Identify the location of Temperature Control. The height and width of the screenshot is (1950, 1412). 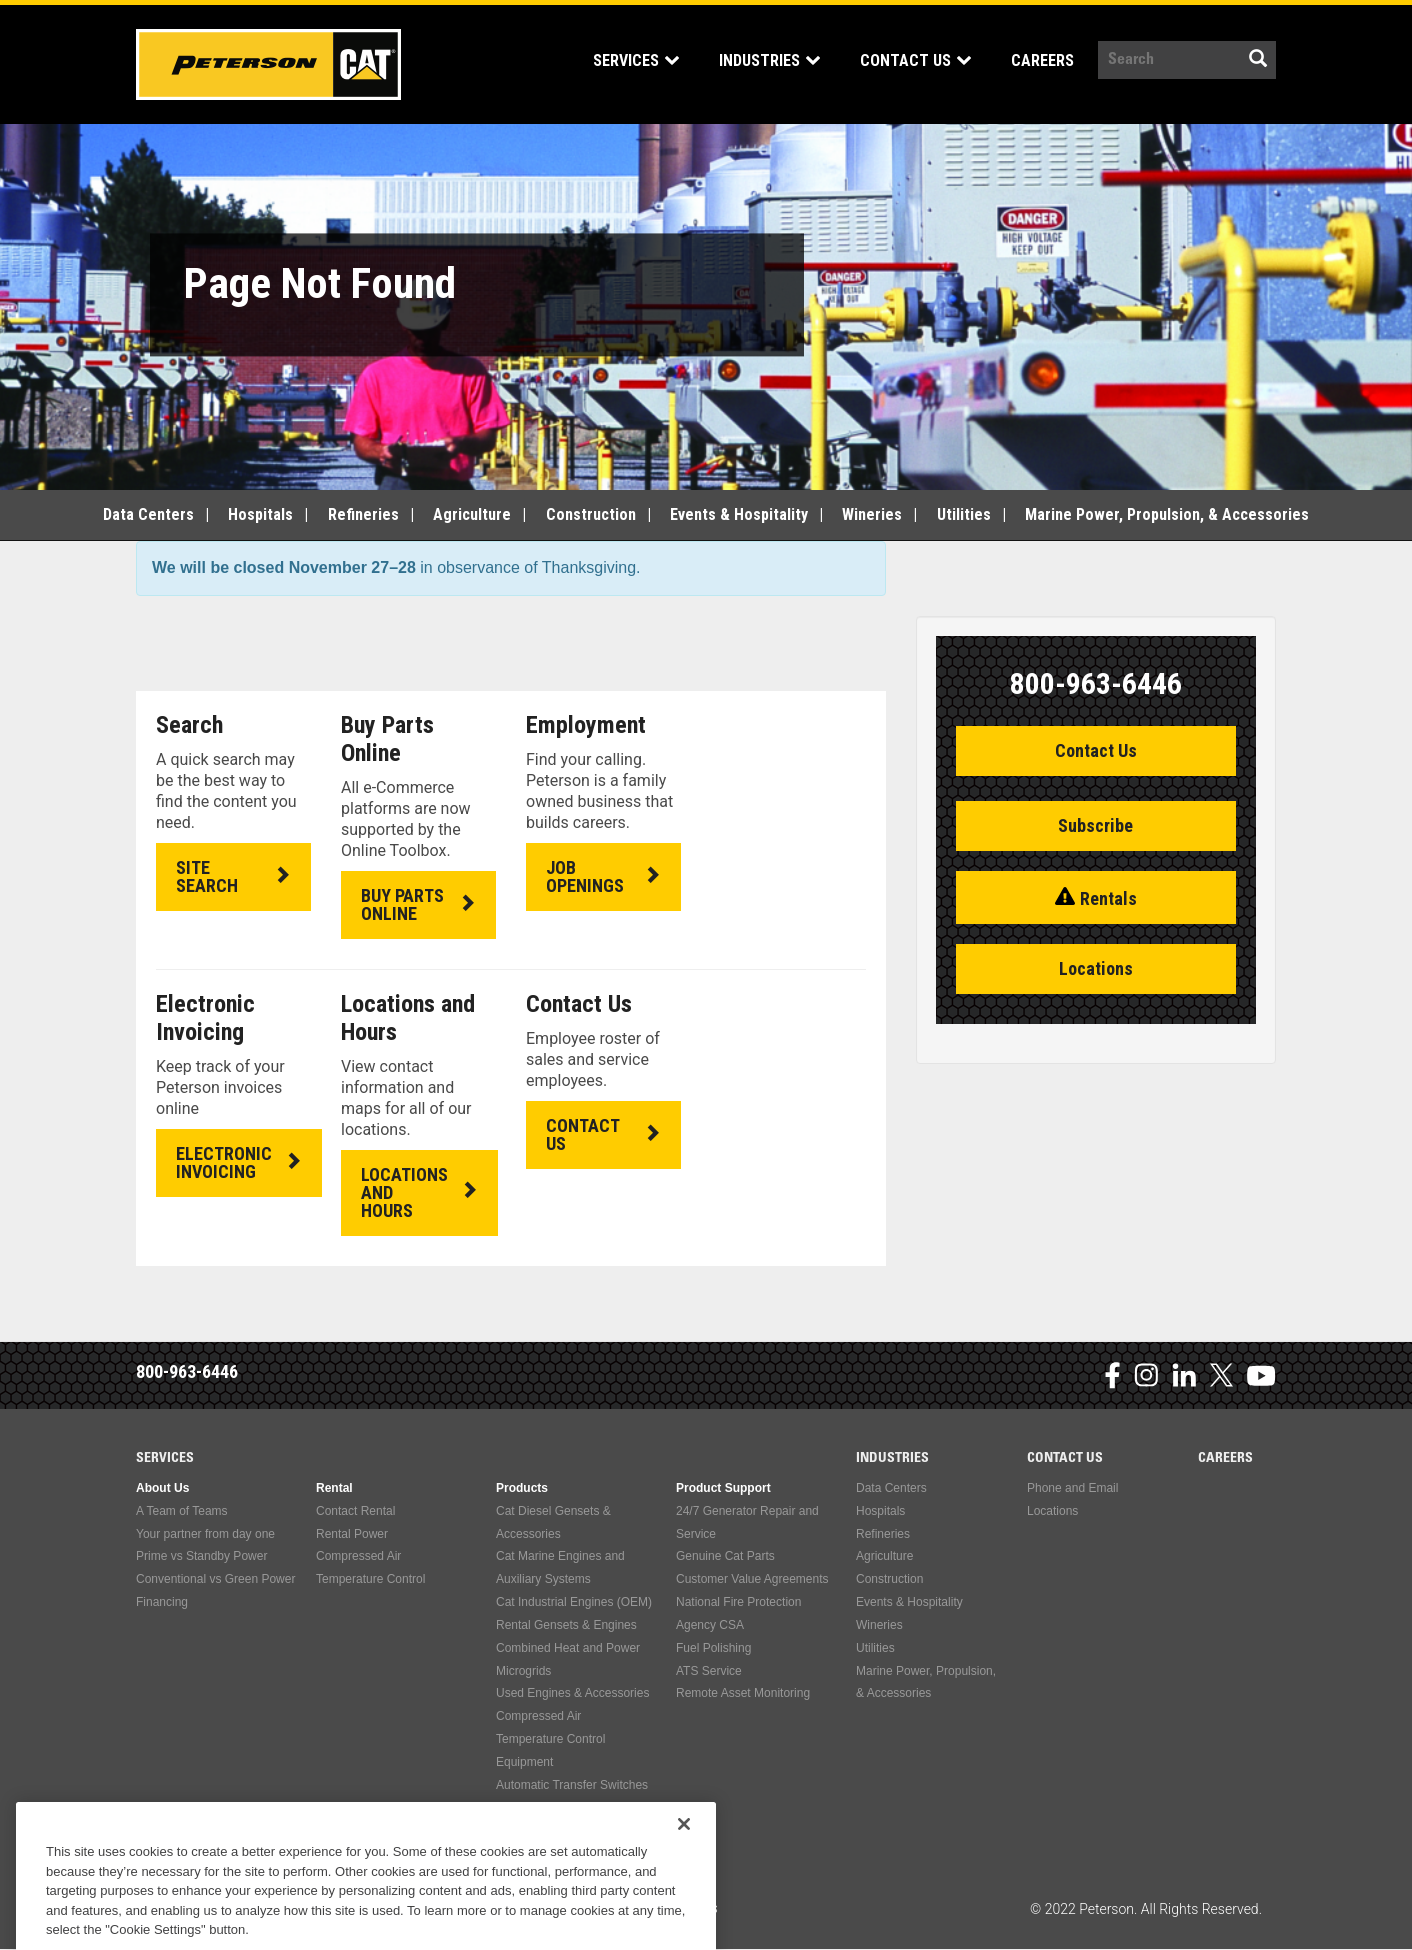
(370, 1579).